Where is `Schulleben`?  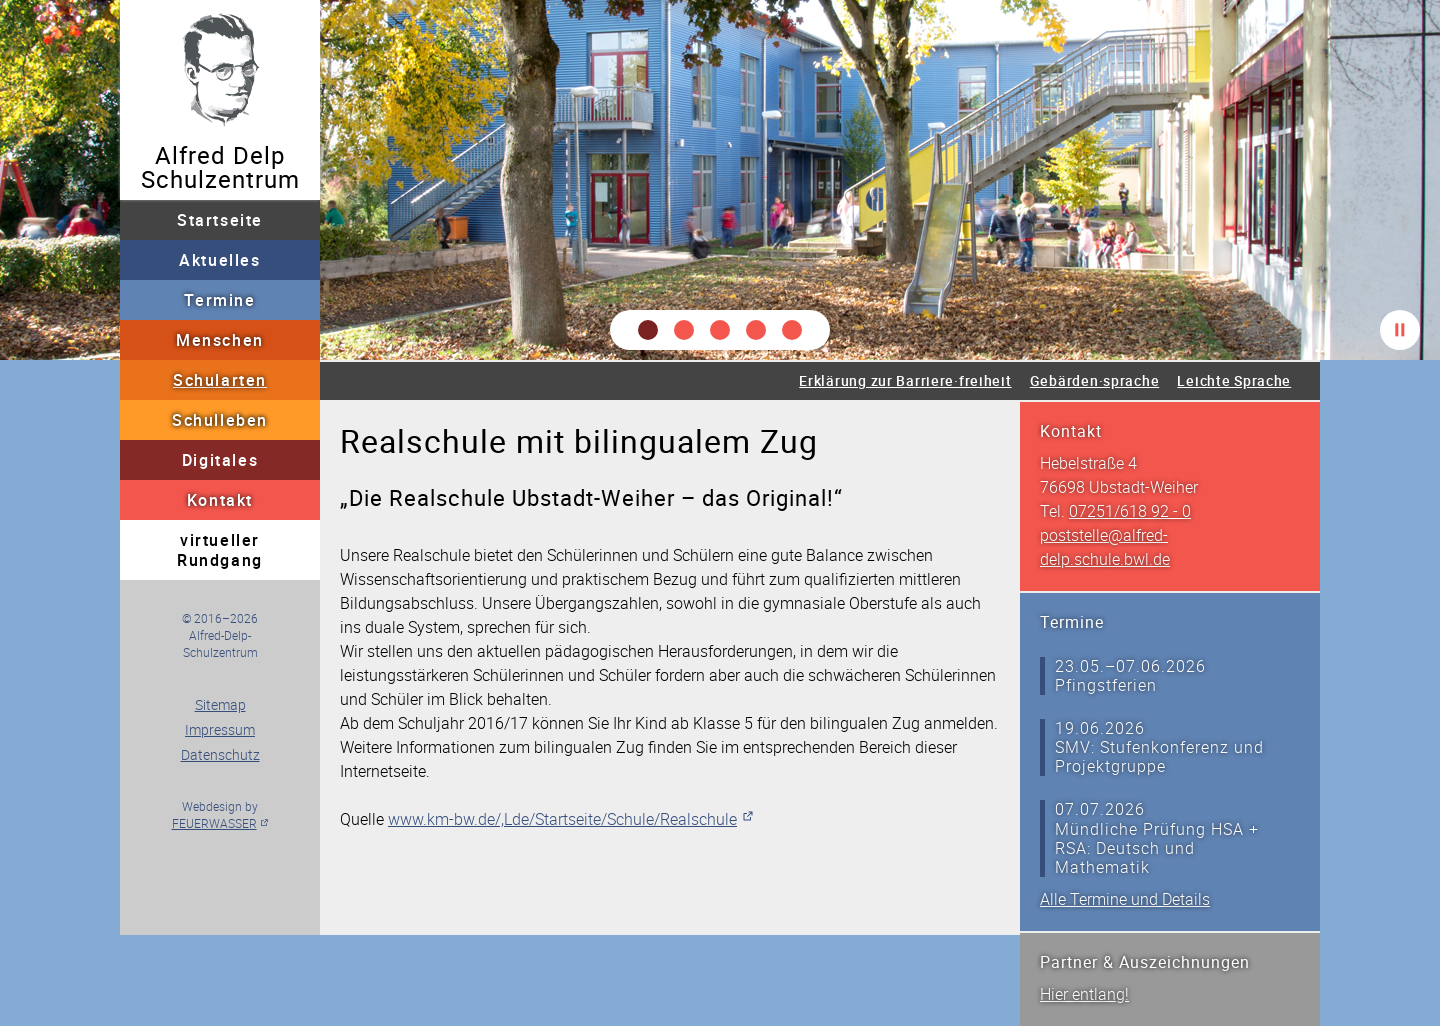
Schulleben is located at coordinates (220, 420).